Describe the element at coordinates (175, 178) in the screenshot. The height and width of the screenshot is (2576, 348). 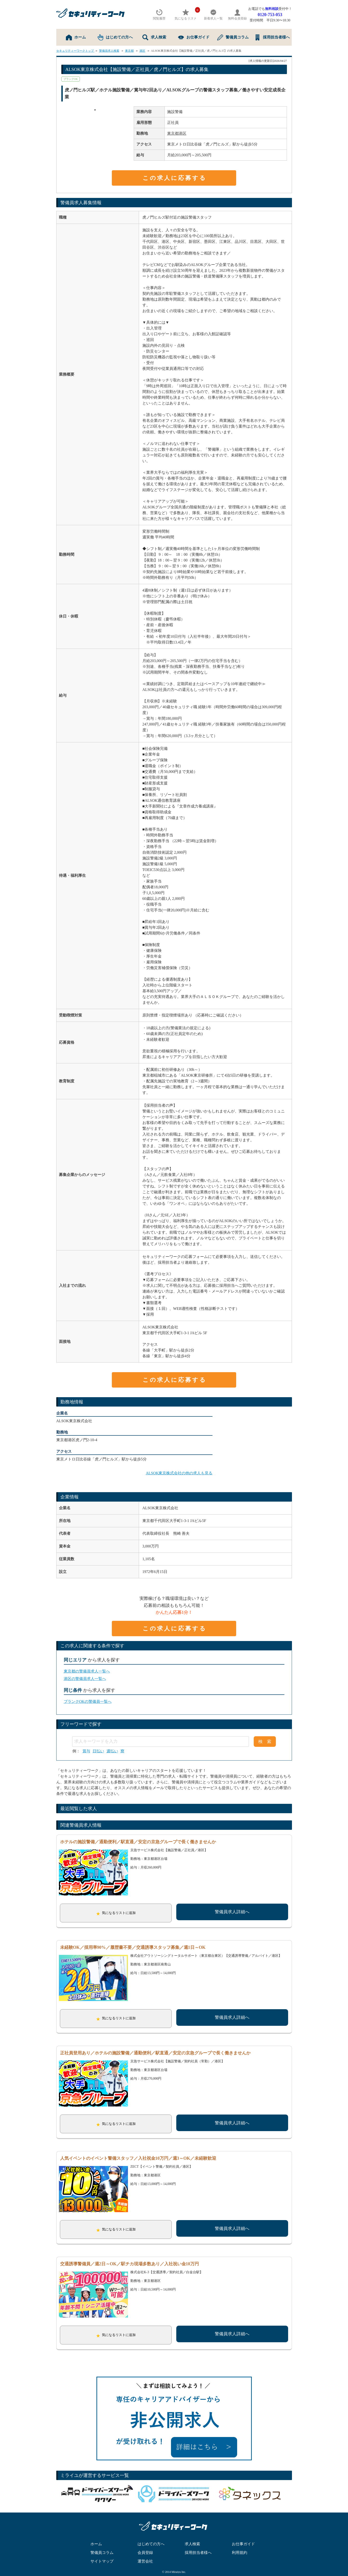
I see `この求人に応募する` at that location.